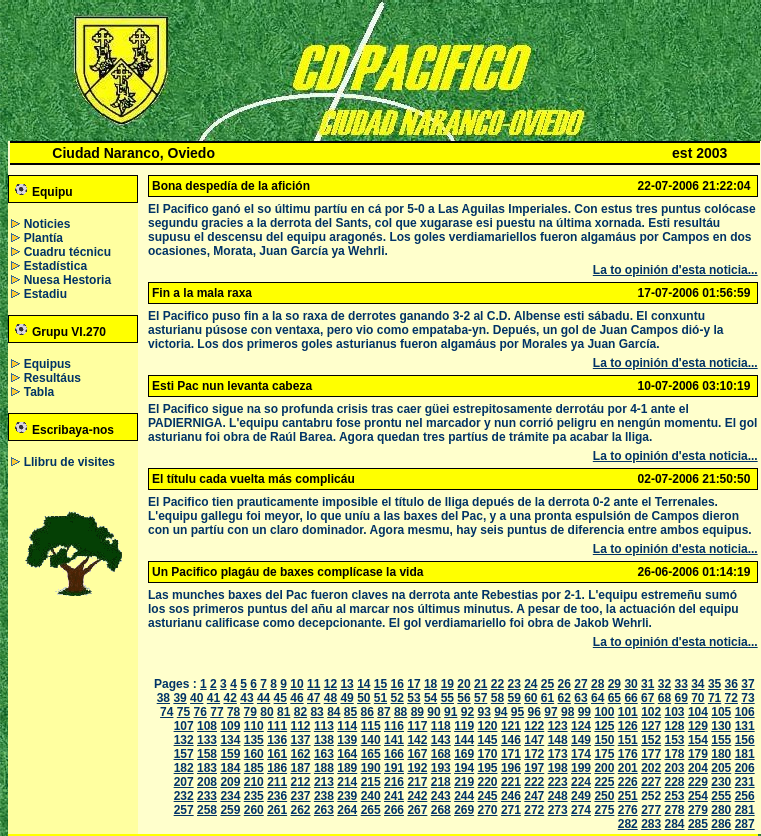 This screenshot has height=836, width=761. I want to click on 210, so click(254, 782).